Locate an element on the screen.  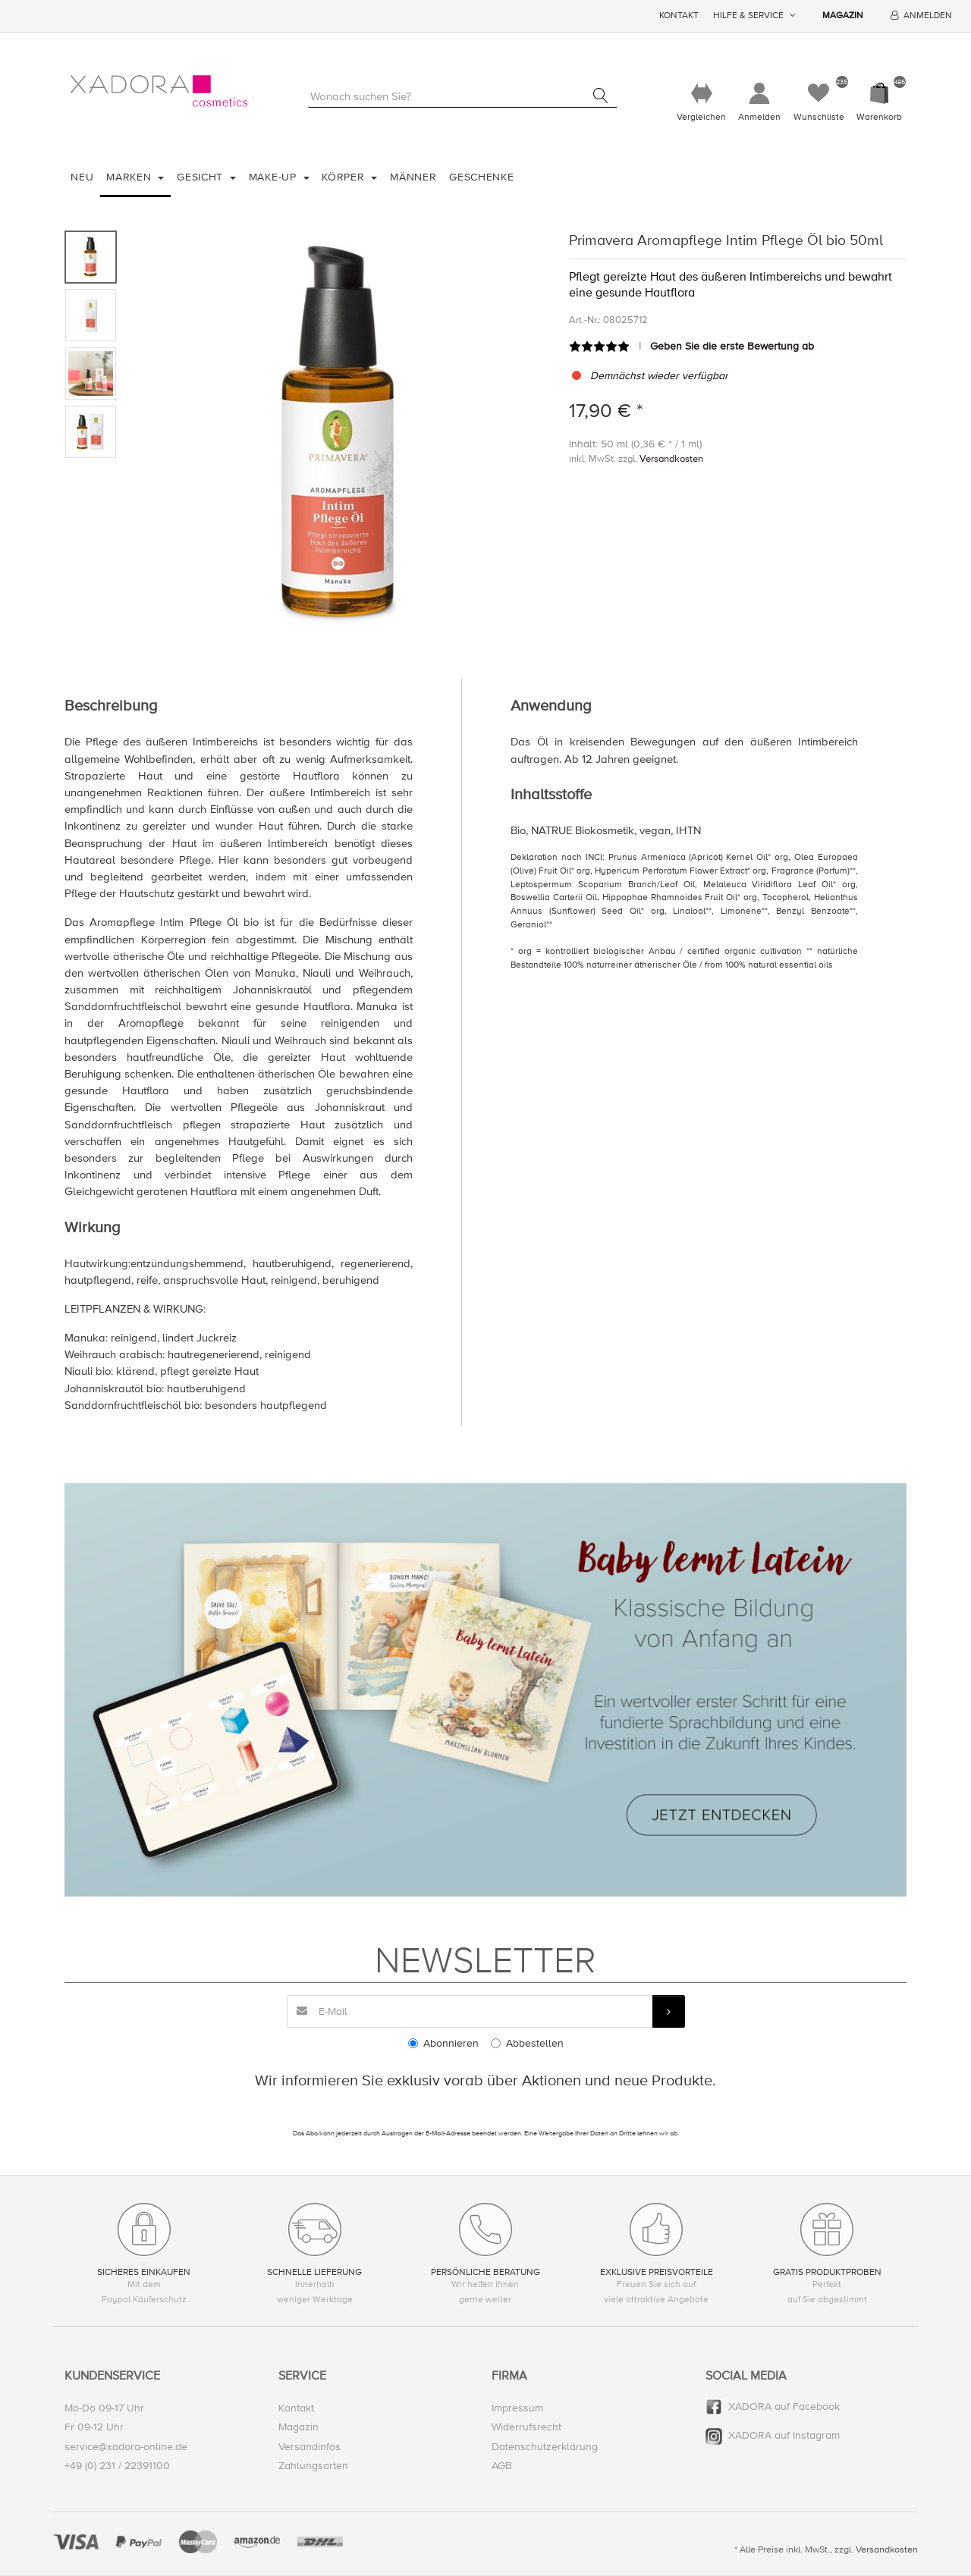
Versandkosten is located at coordinates (671, 459).